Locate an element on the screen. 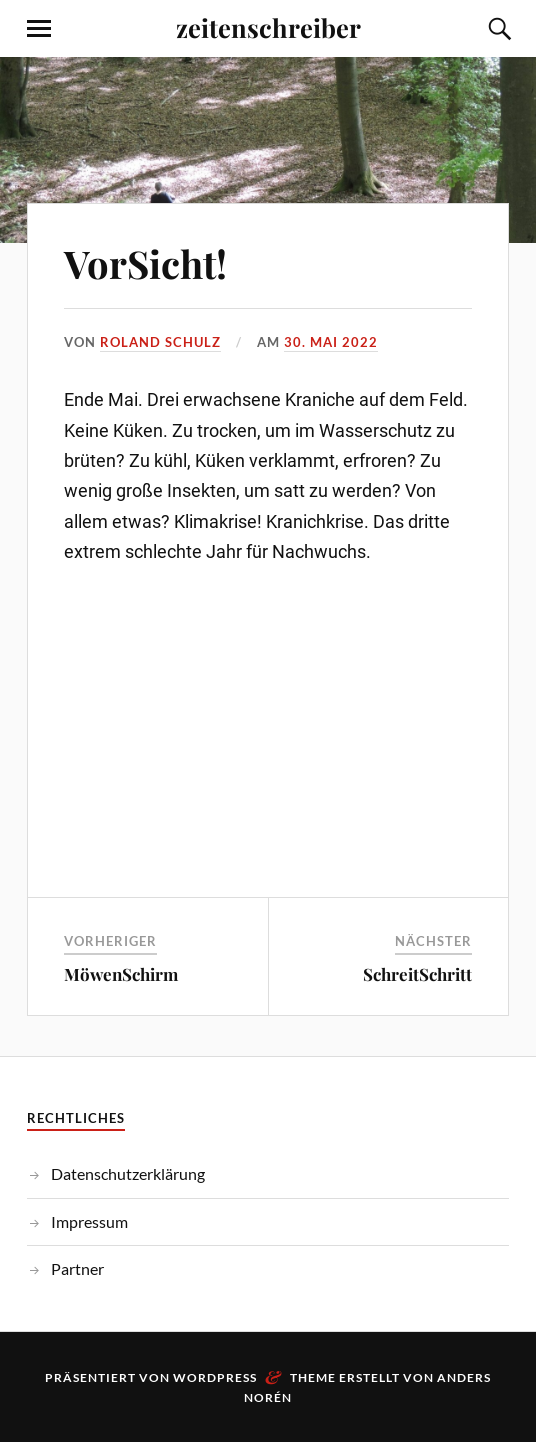  MöwenSchirm is located at coordinates (121, 974).